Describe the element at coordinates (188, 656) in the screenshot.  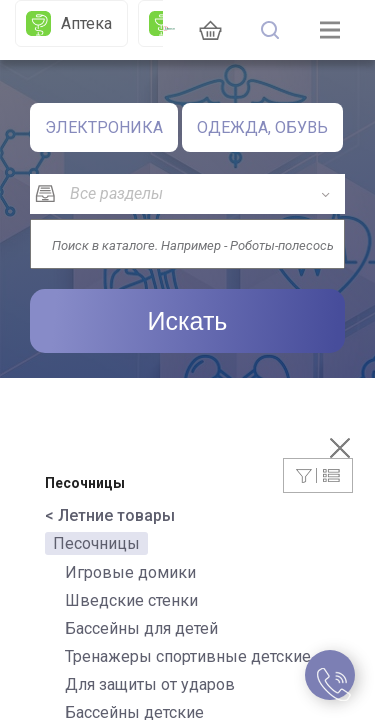
I see `Тренажеры спортивные детские` at that location.